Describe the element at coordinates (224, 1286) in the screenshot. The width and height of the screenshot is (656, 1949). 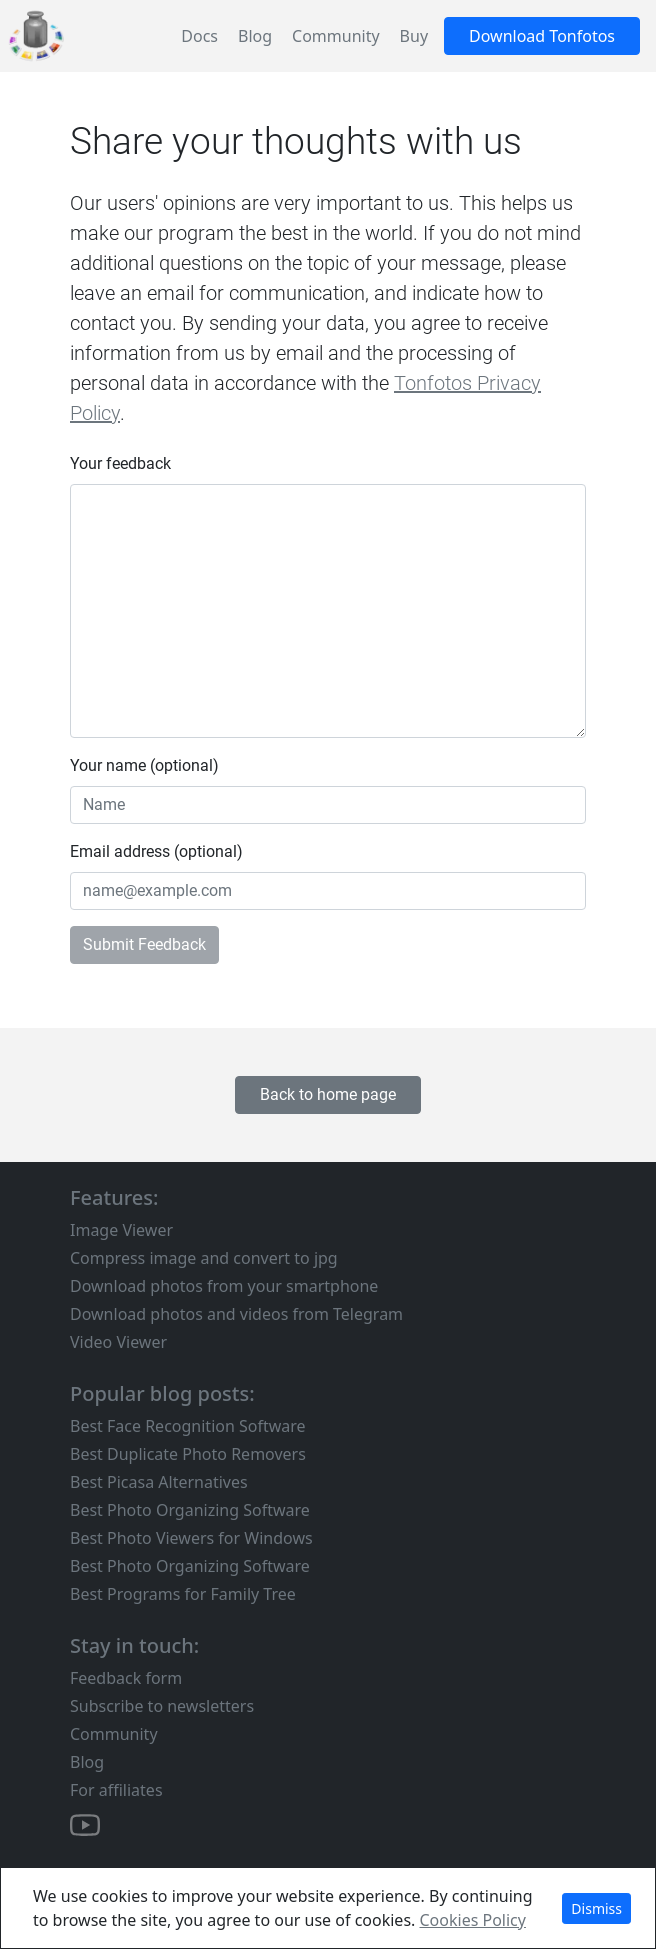
I see `Download photos from your smartphone` at that location.